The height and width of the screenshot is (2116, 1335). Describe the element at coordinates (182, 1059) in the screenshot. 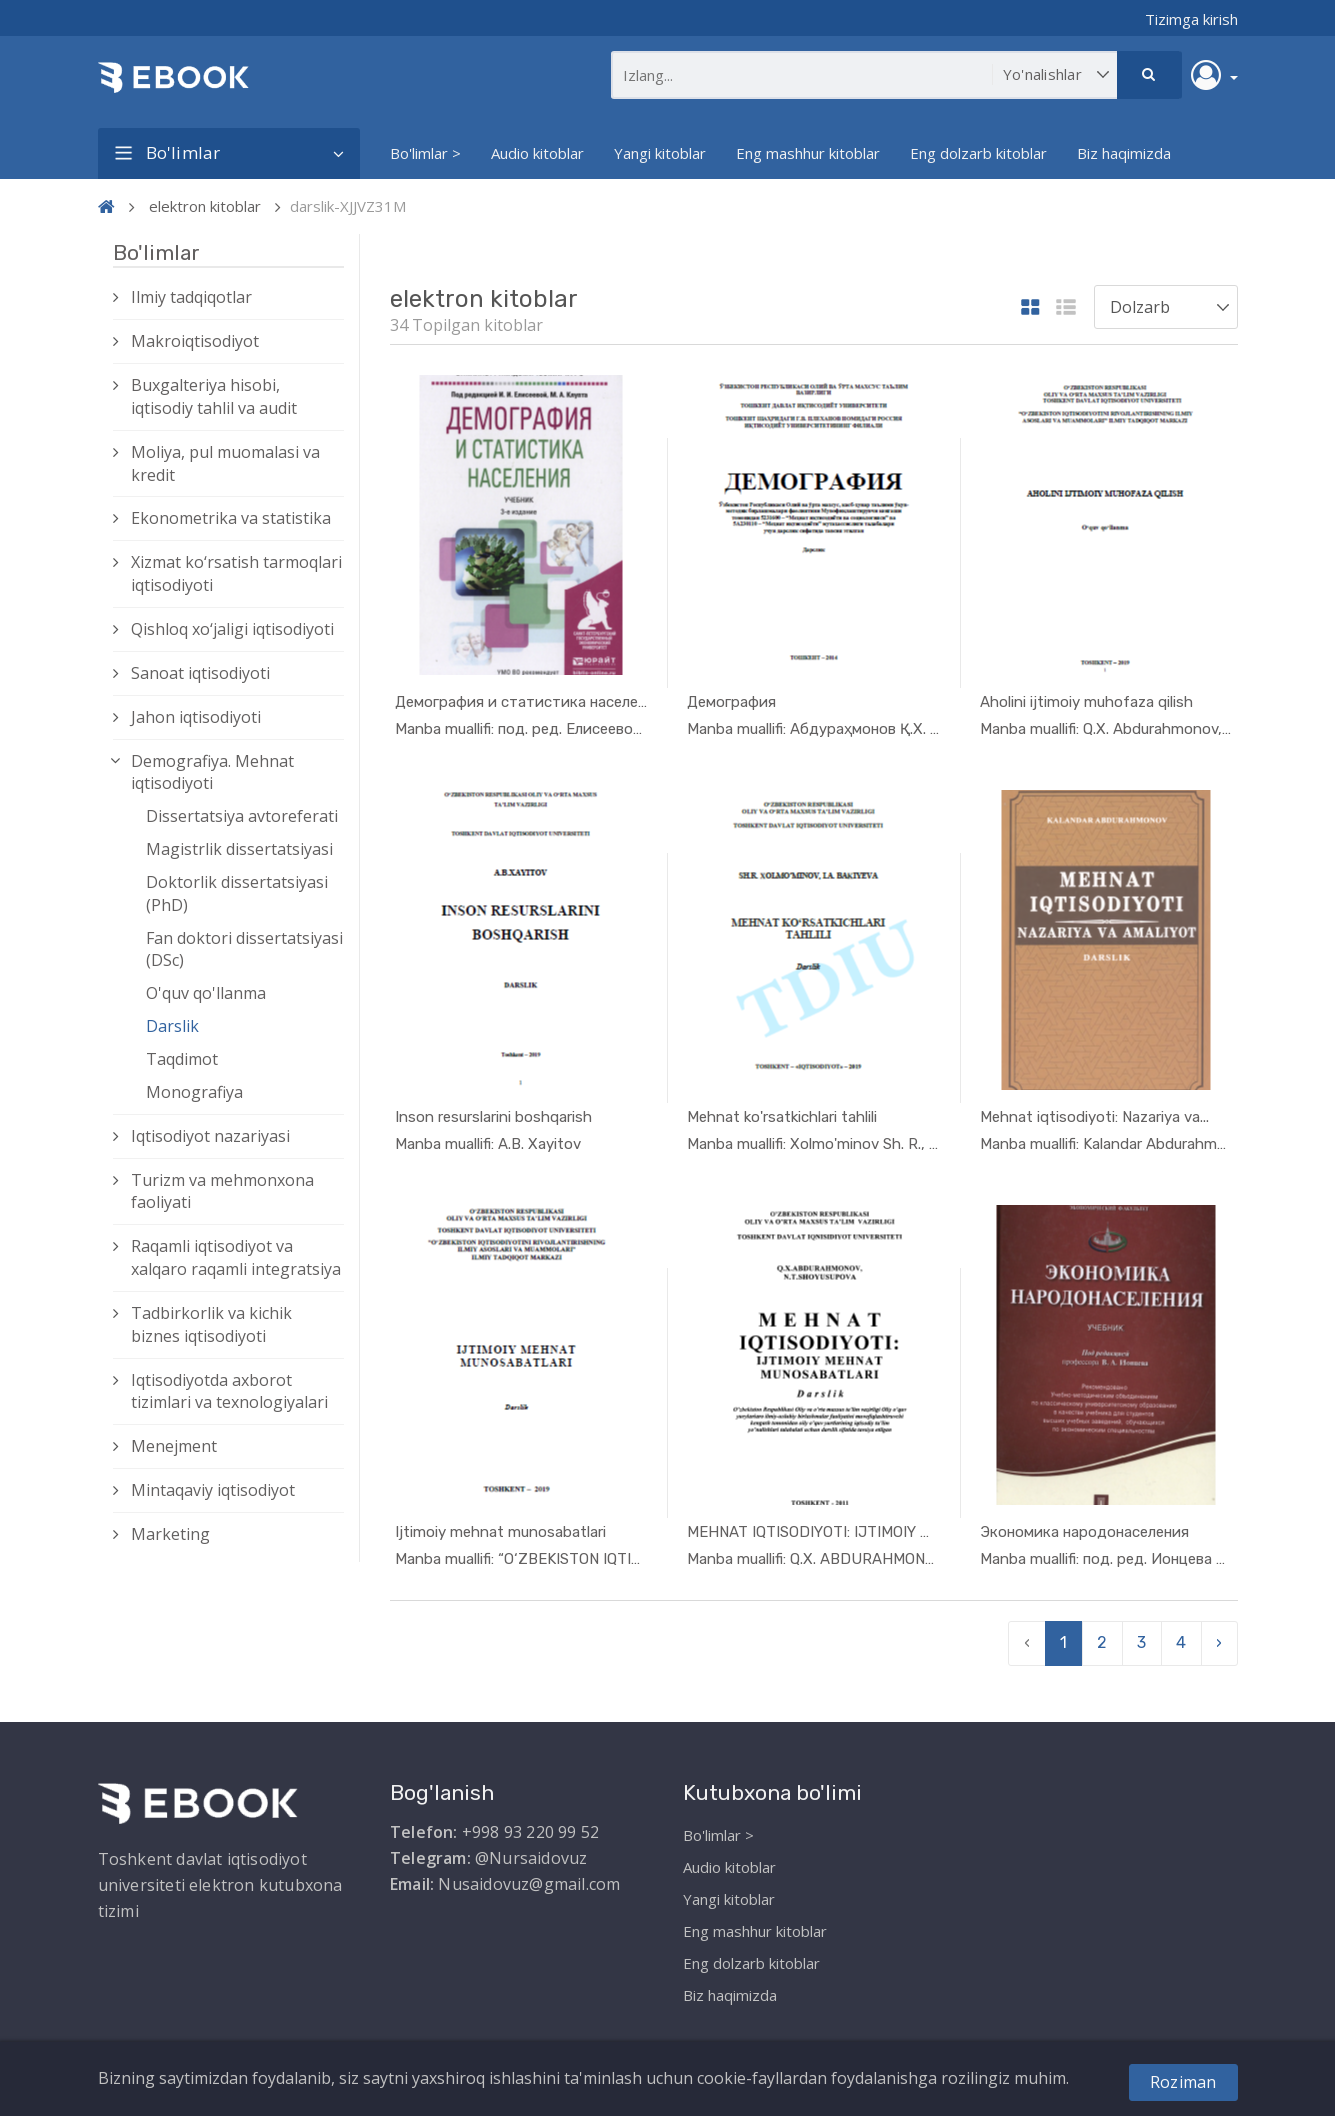

I see `Taqdimot` at that location.